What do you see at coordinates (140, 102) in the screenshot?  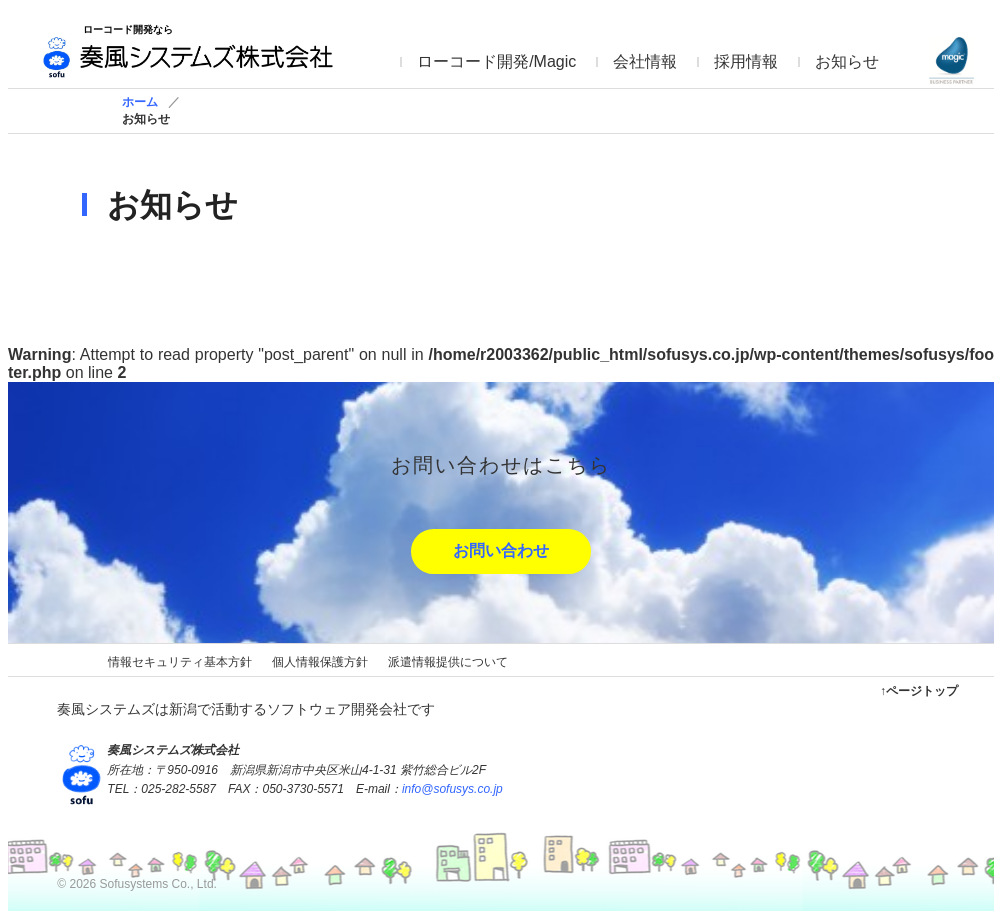 I see `ホーム` at bounding box center [140, 102].